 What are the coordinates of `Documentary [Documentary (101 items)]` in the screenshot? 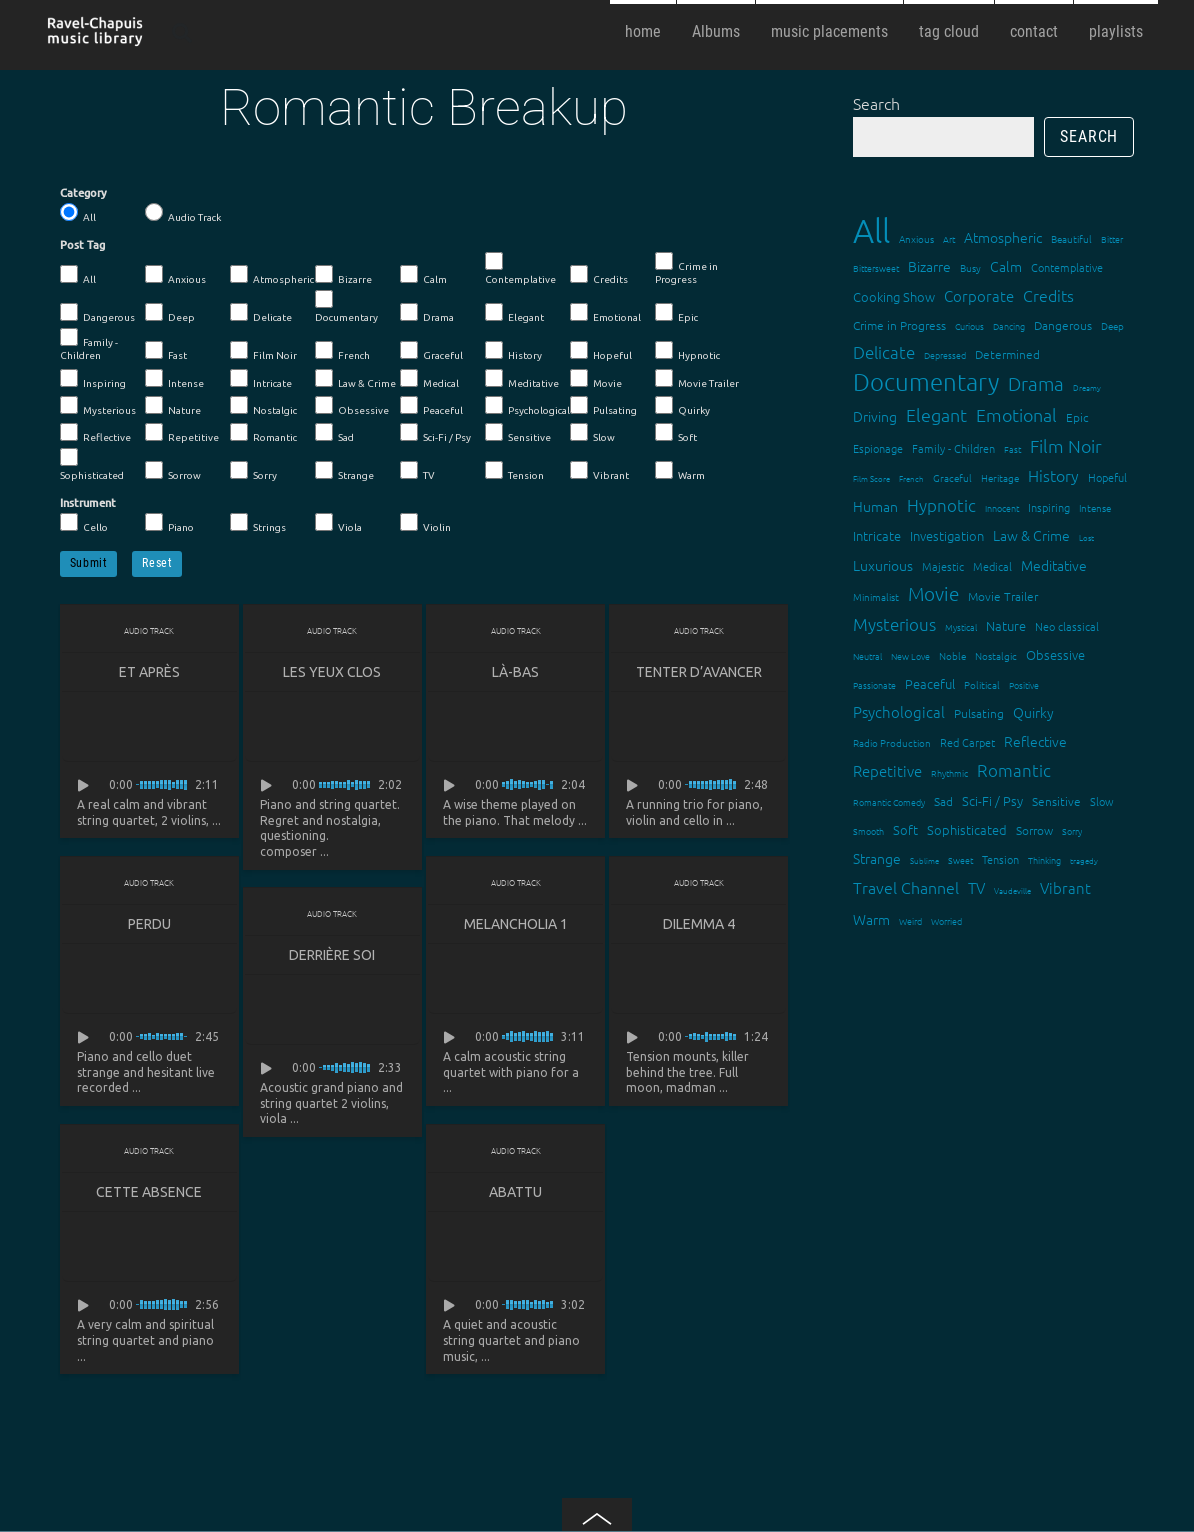 It's located at (926, 381).